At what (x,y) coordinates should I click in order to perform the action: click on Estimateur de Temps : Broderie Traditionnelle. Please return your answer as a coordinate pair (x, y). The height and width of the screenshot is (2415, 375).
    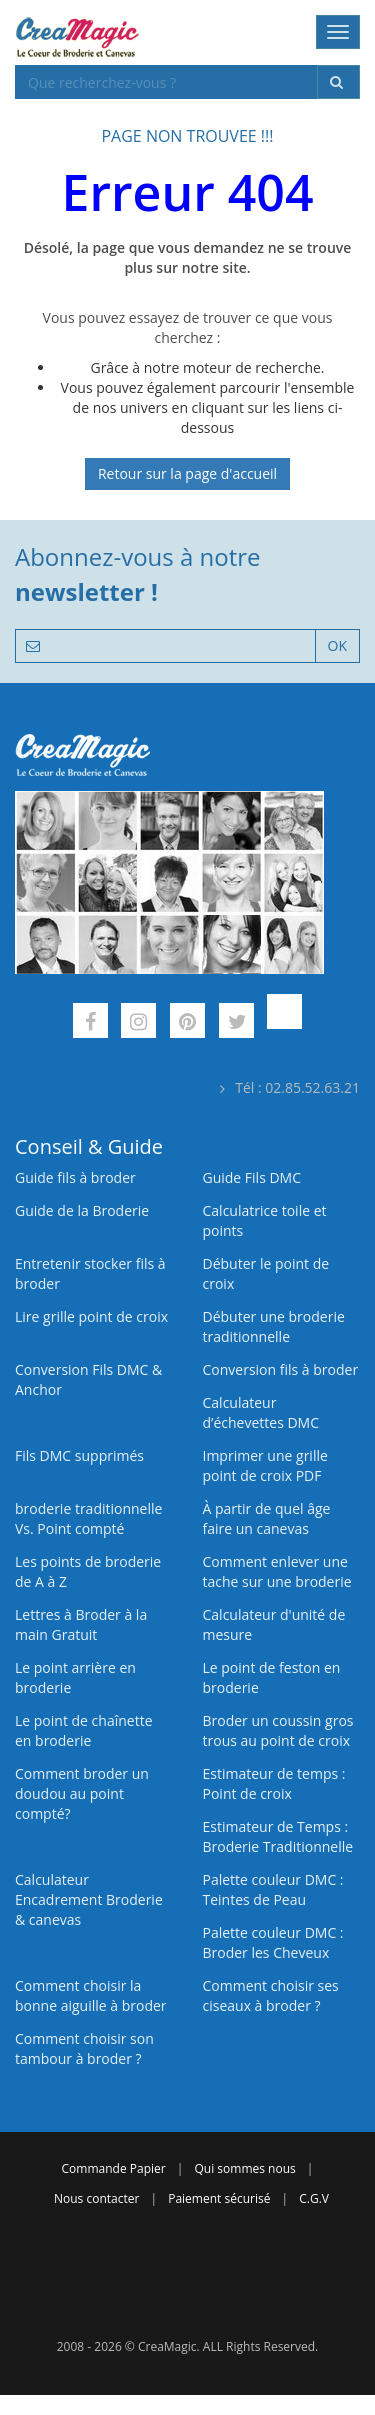
    Looking at the image, I should click on (278, 1836).